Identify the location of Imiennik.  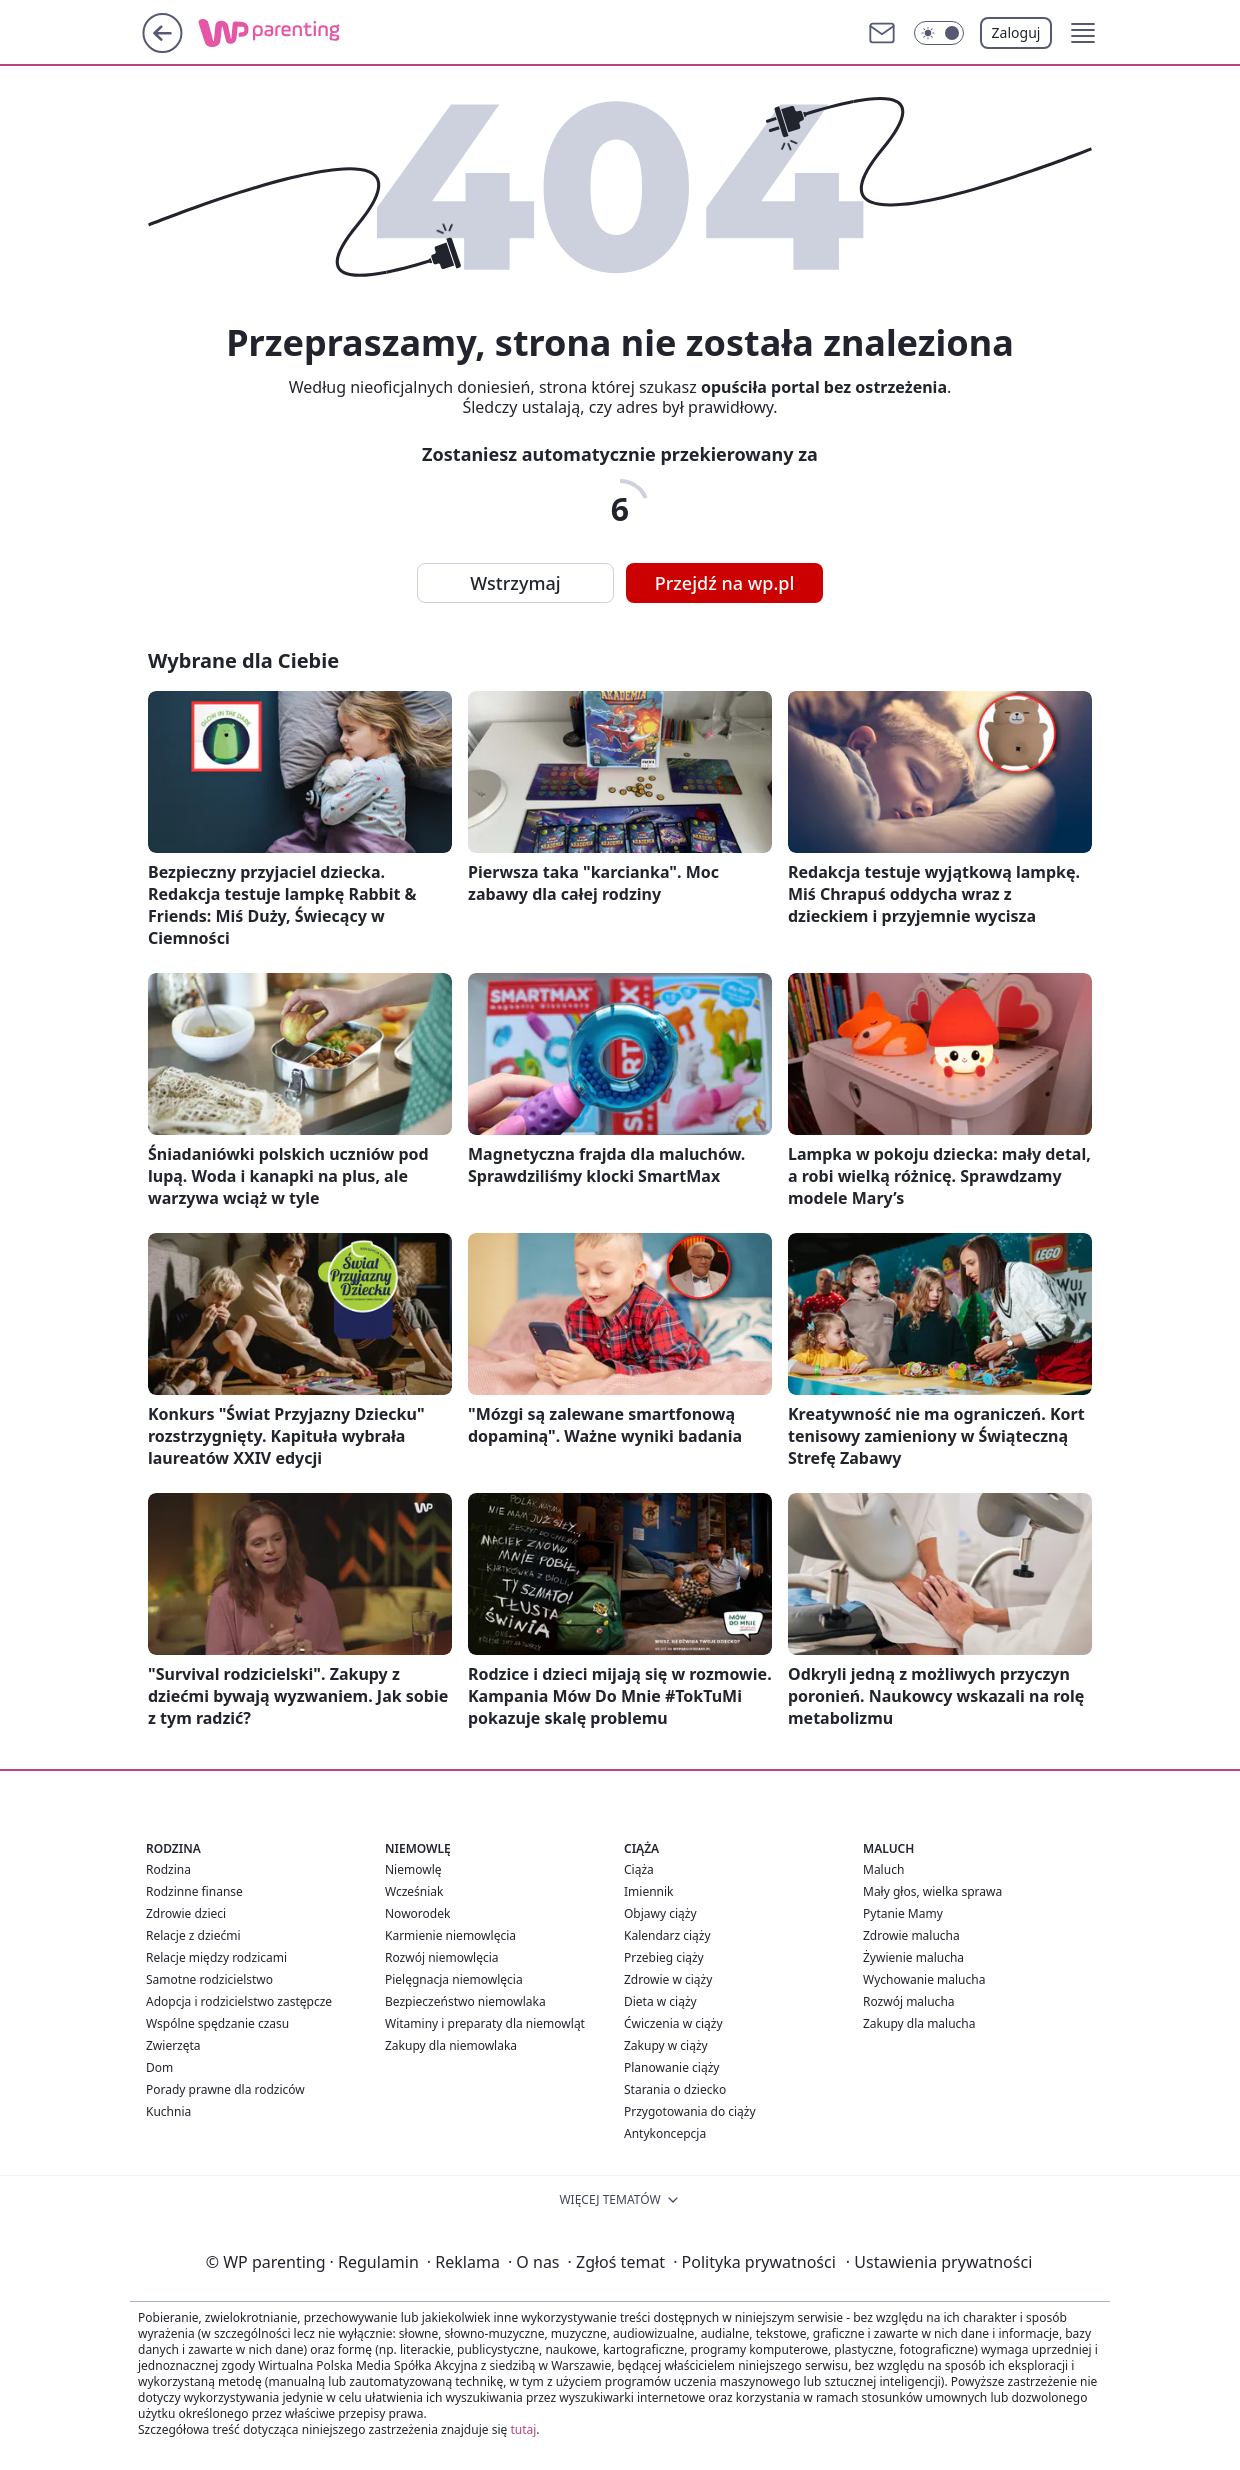
(649, 1891).